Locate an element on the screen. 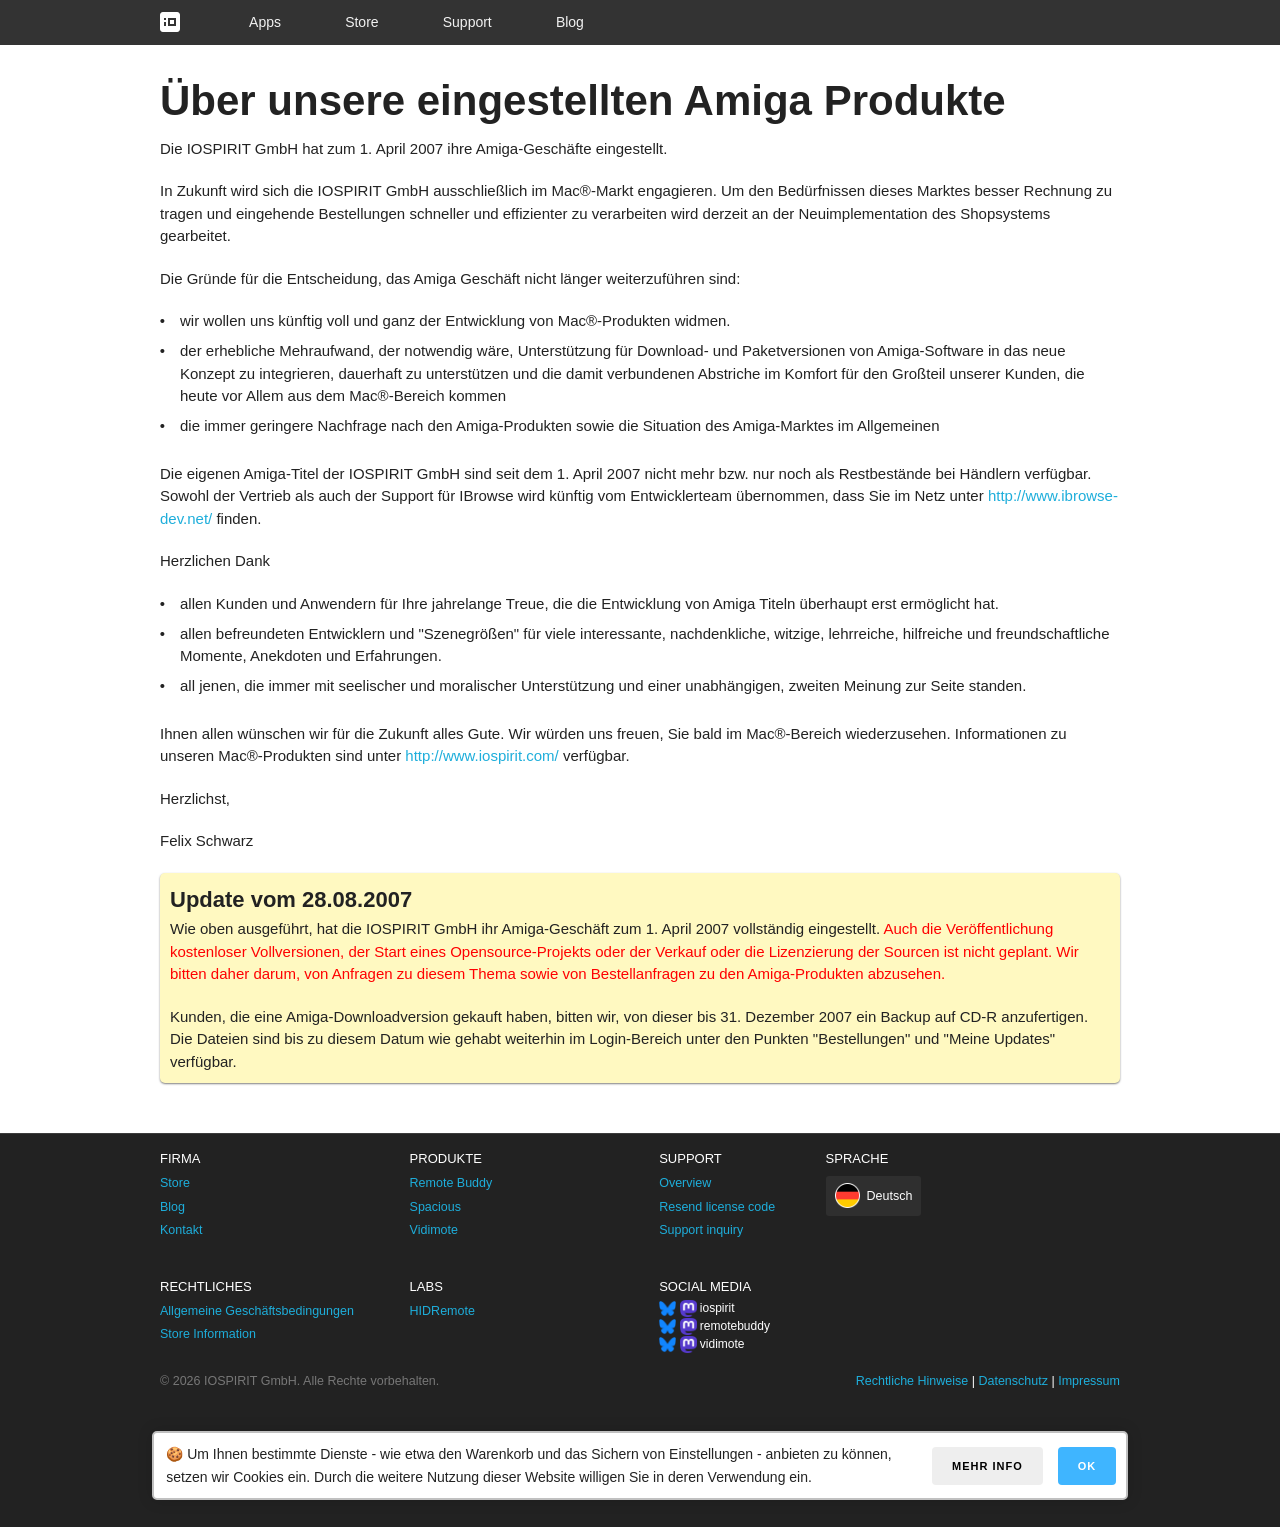  Store is located at coordinates (361, 22).